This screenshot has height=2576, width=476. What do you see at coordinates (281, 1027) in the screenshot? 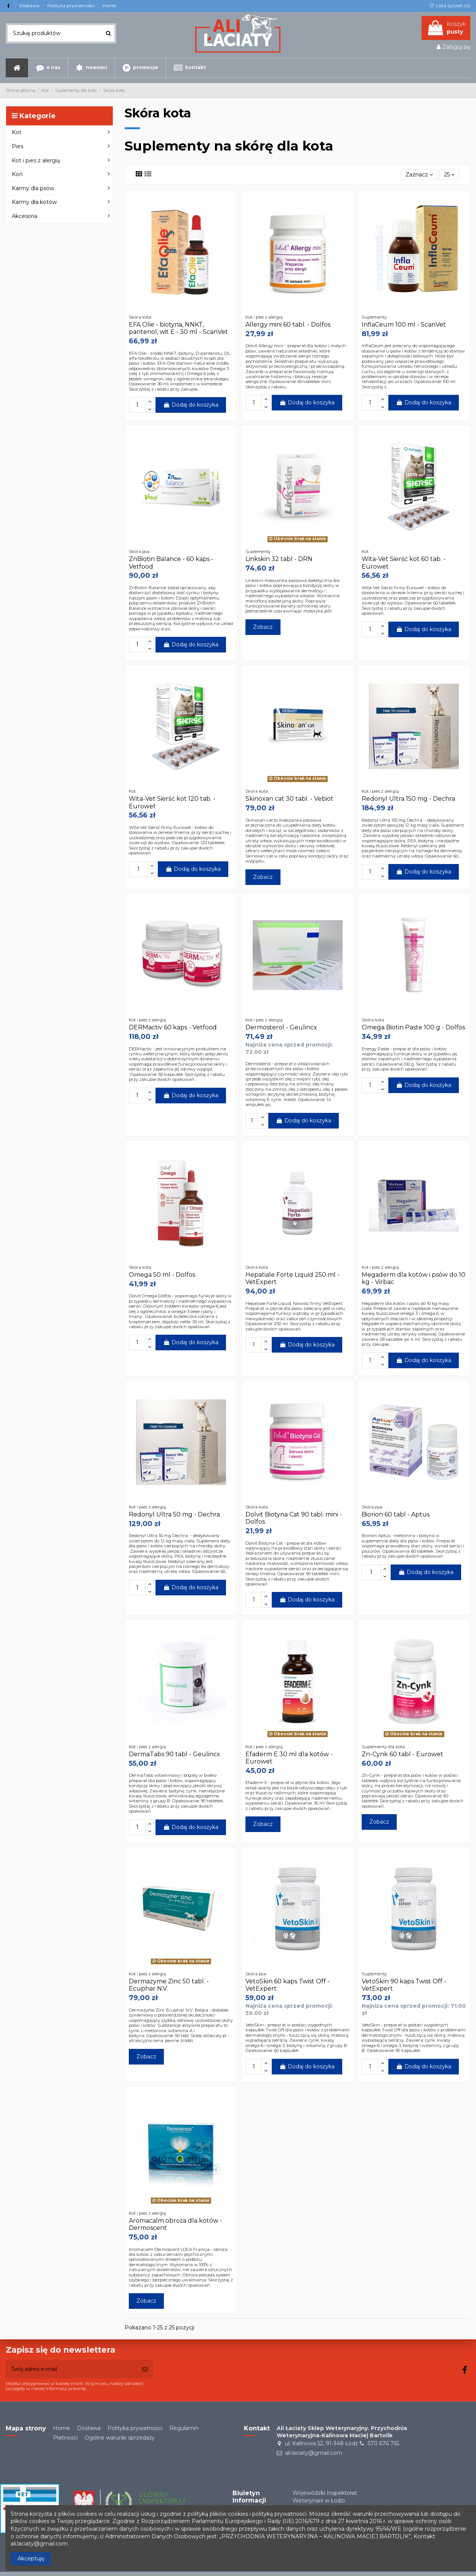
I see `Dermosterol - Geulincx` at bounding box center [281, 1027].